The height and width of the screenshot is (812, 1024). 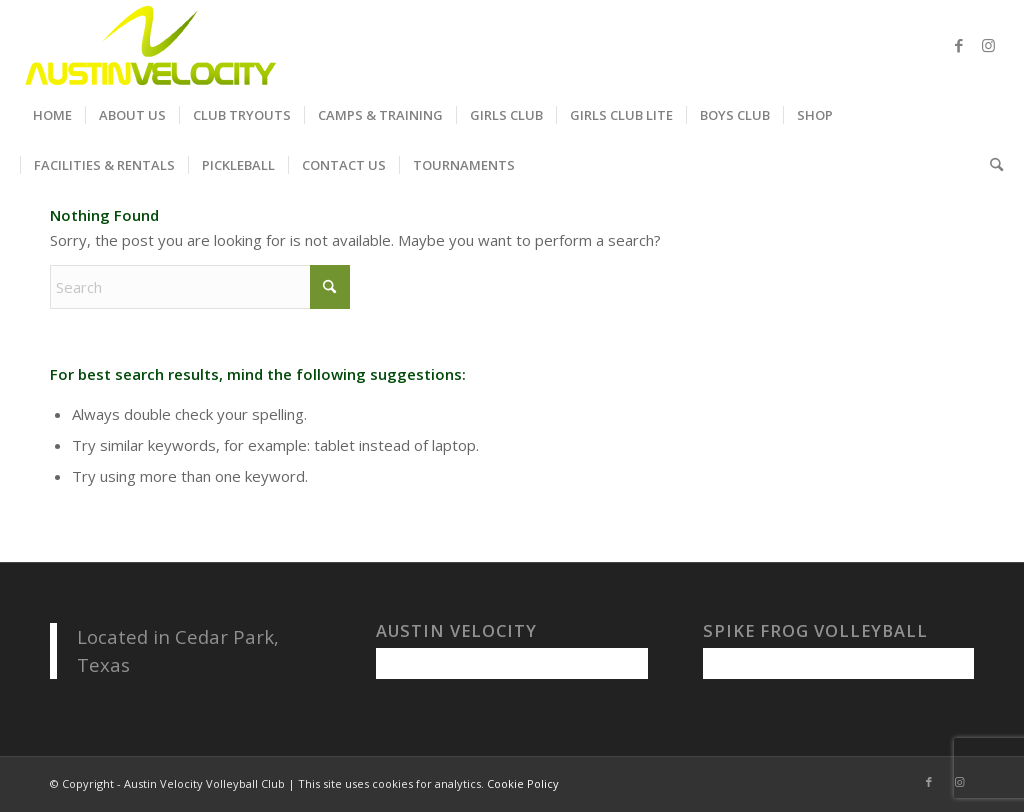 What do you see at coordinates (959, 45) in the screenshot?
I see `[Link to Facebook]` at bounding box center [959, 45].